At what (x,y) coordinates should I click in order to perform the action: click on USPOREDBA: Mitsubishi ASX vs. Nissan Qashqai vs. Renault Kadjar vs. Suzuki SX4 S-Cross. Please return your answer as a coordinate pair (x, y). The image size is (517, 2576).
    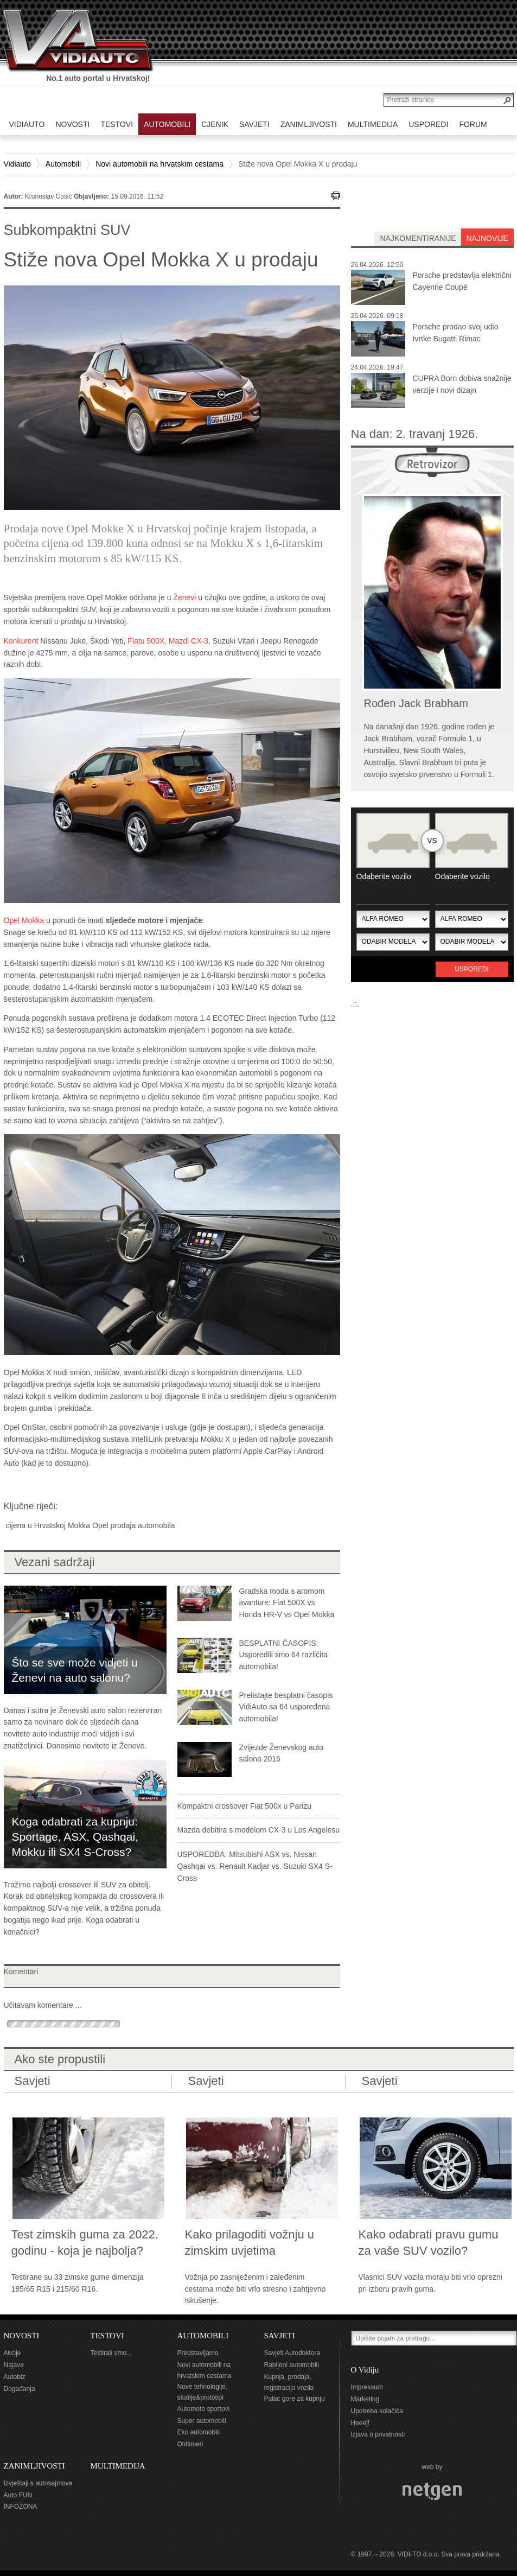
    Looking at the image, I should click on (255, 1866).